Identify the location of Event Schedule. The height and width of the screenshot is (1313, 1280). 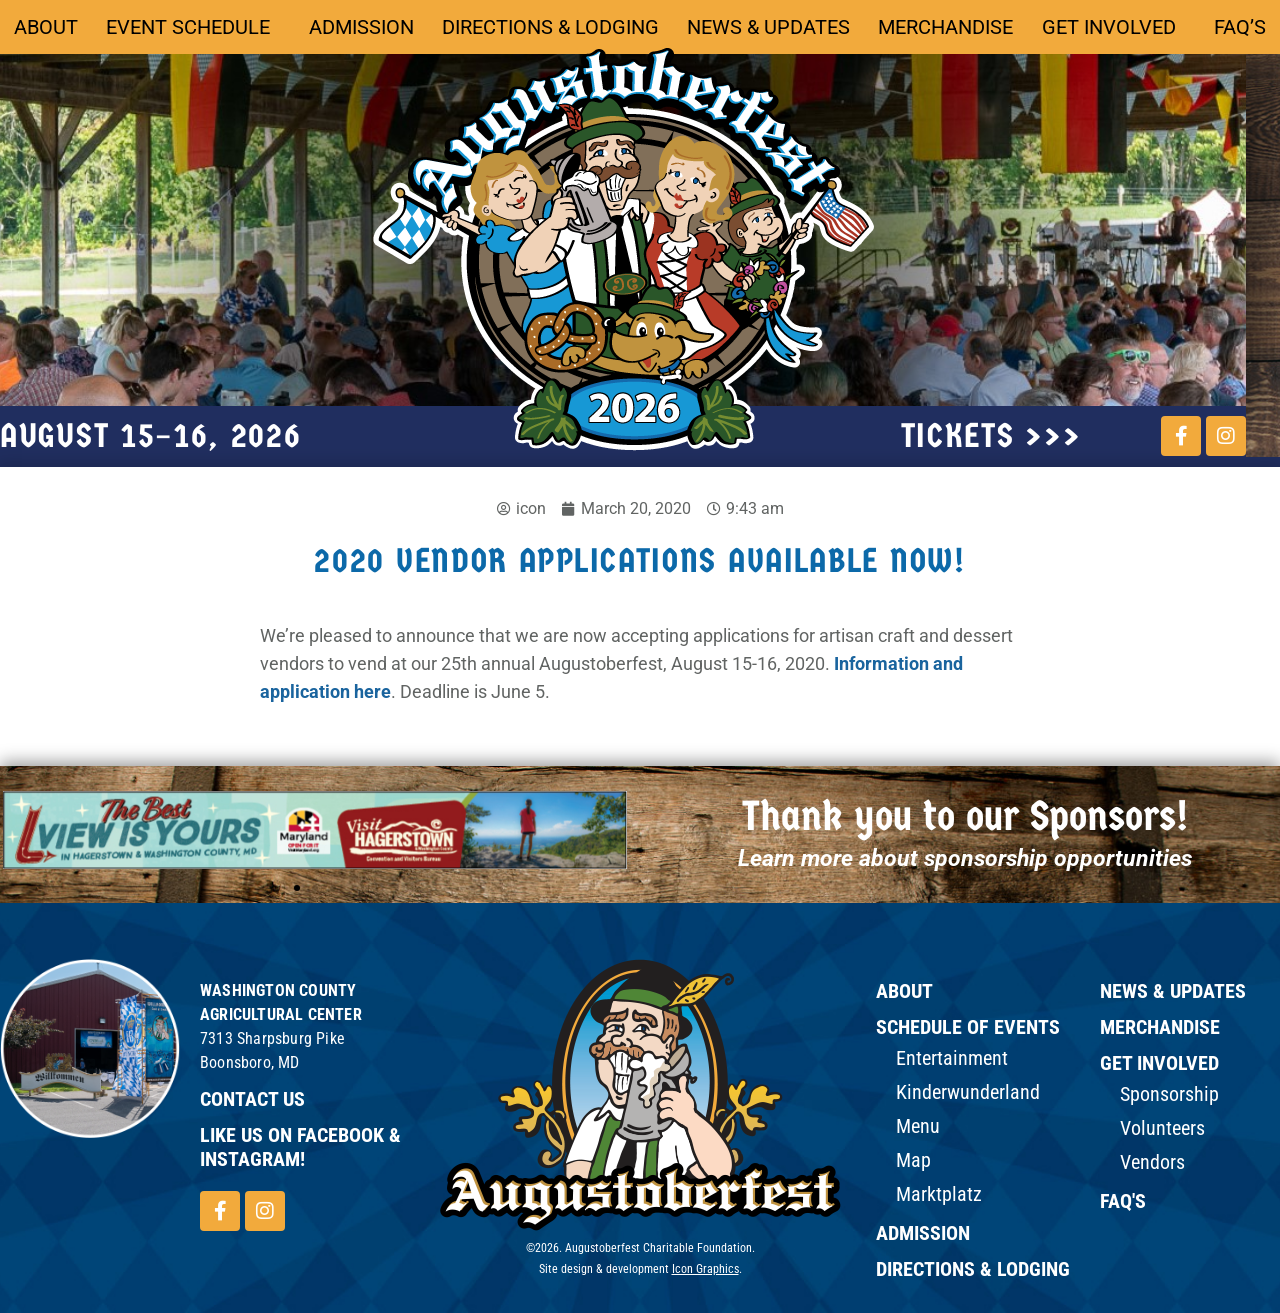
(193, 27).